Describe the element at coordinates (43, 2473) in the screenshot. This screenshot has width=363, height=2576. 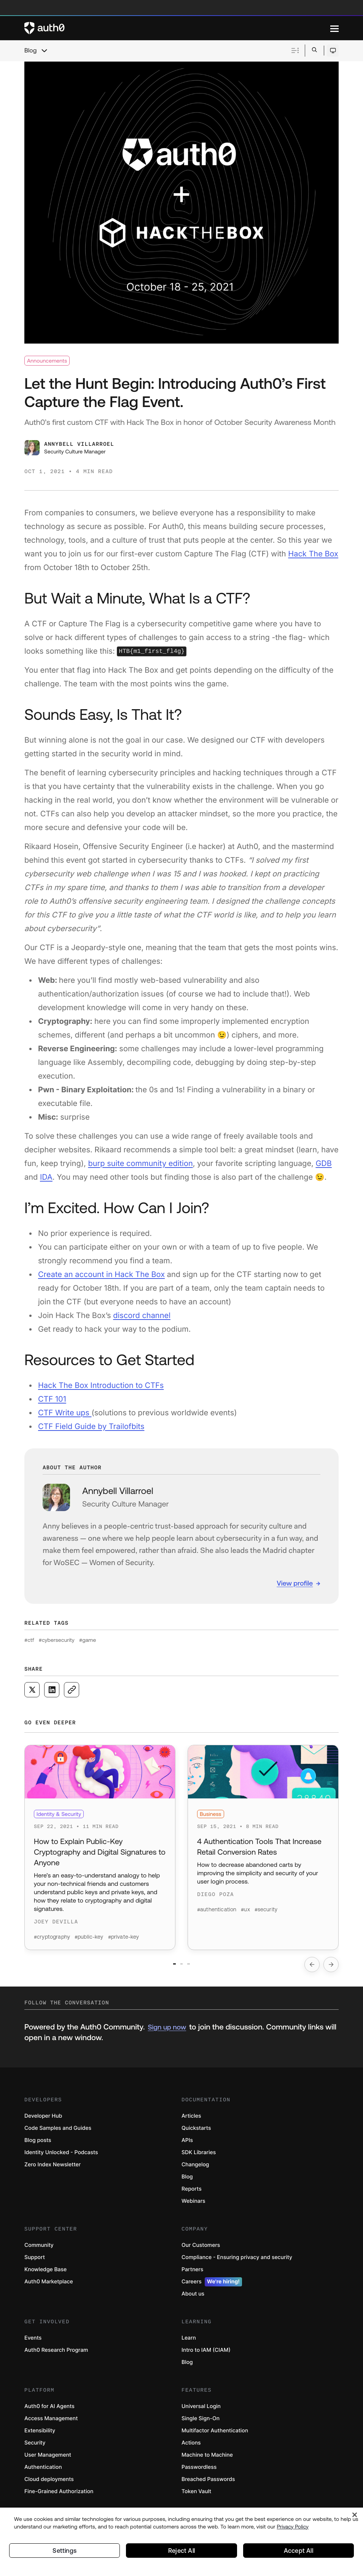
I see `Authentication` at that location.